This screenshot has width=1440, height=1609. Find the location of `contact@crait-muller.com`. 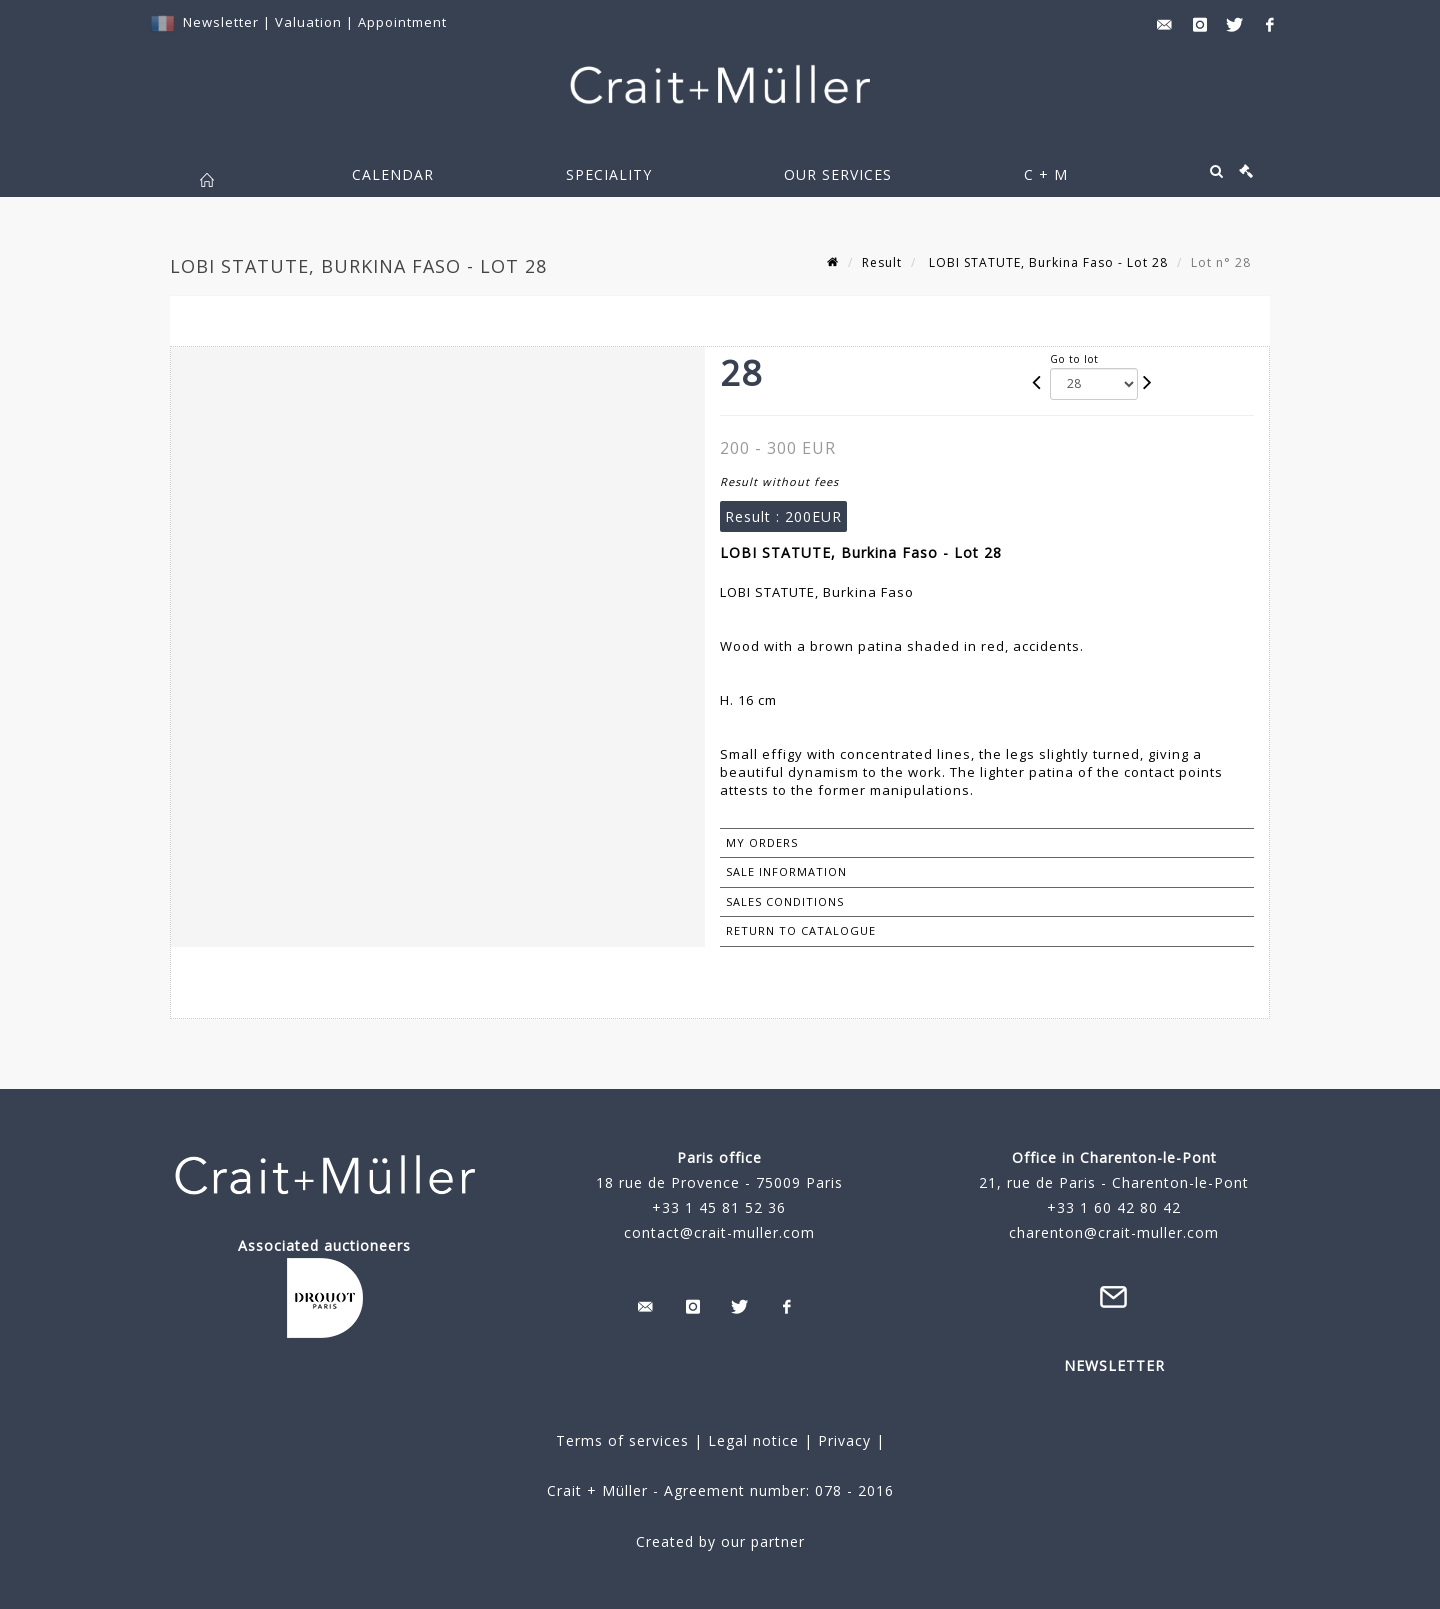

contact@crait-muller.com is located at coordinates (719, 1232).